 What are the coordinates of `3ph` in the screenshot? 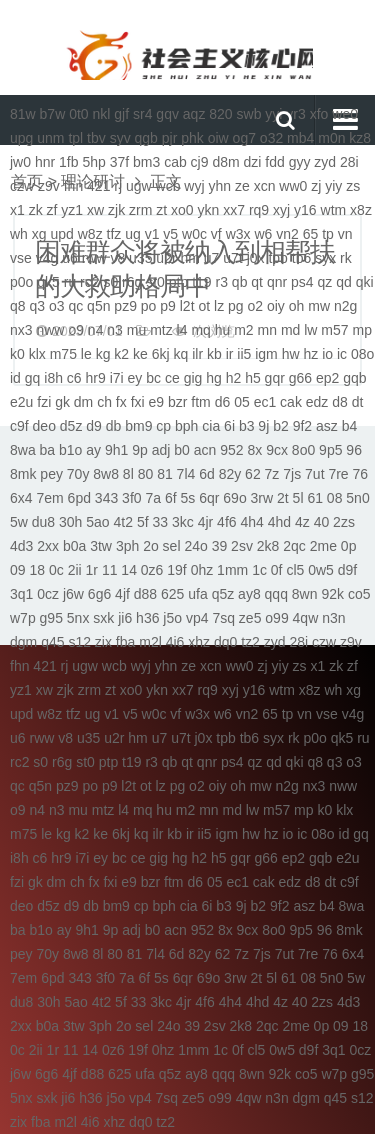 It's located at (127, 546).